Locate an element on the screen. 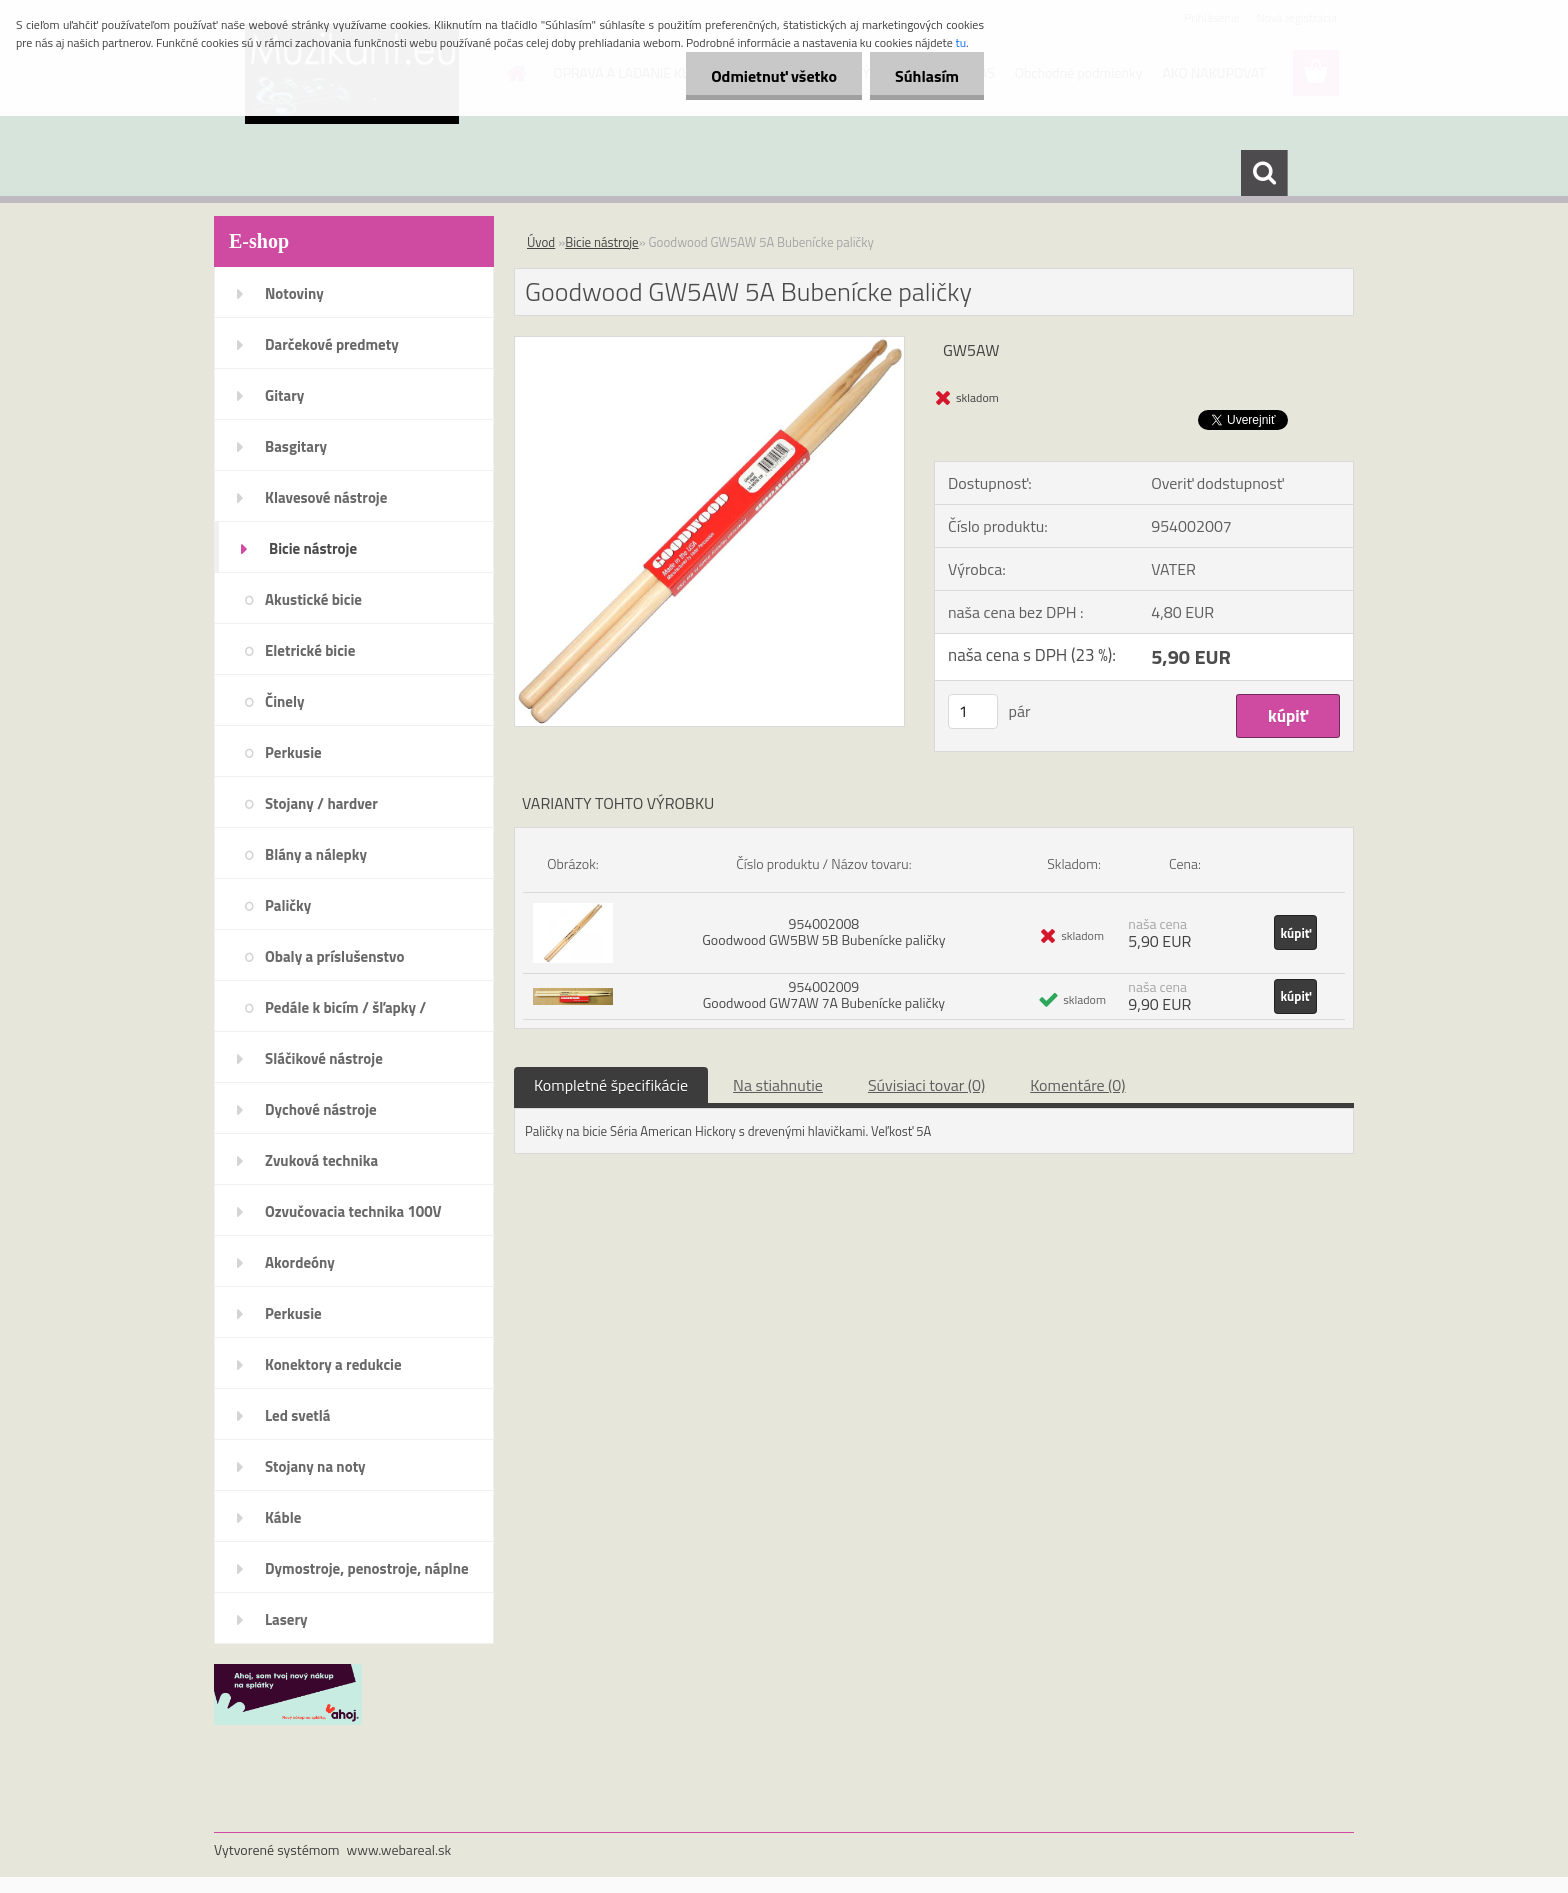  Stojany na noty is located at coordinates (315, 1466).